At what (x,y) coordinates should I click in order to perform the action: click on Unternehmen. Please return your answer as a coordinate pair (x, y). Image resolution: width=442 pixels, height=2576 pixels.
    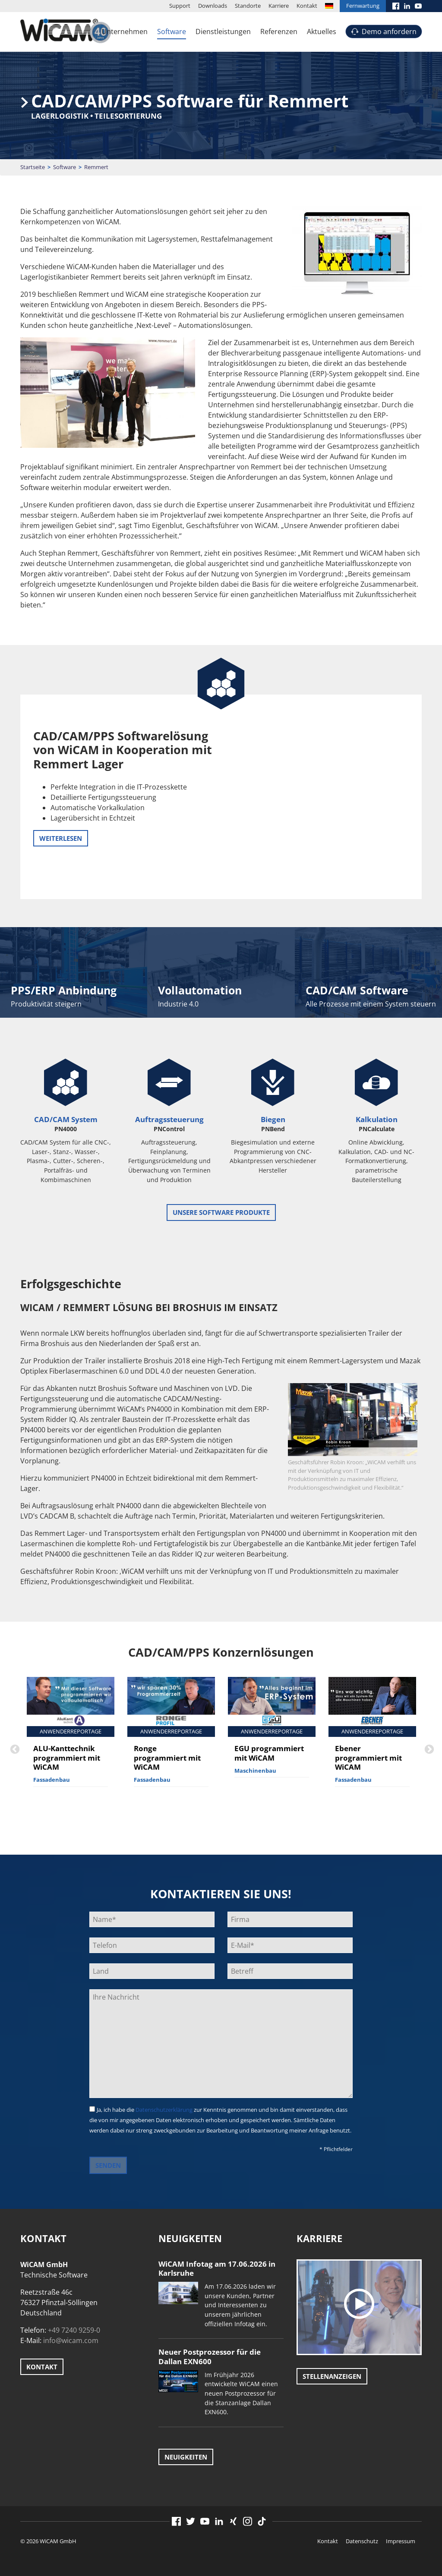
    Looking at the image, I should click on (124, 31).